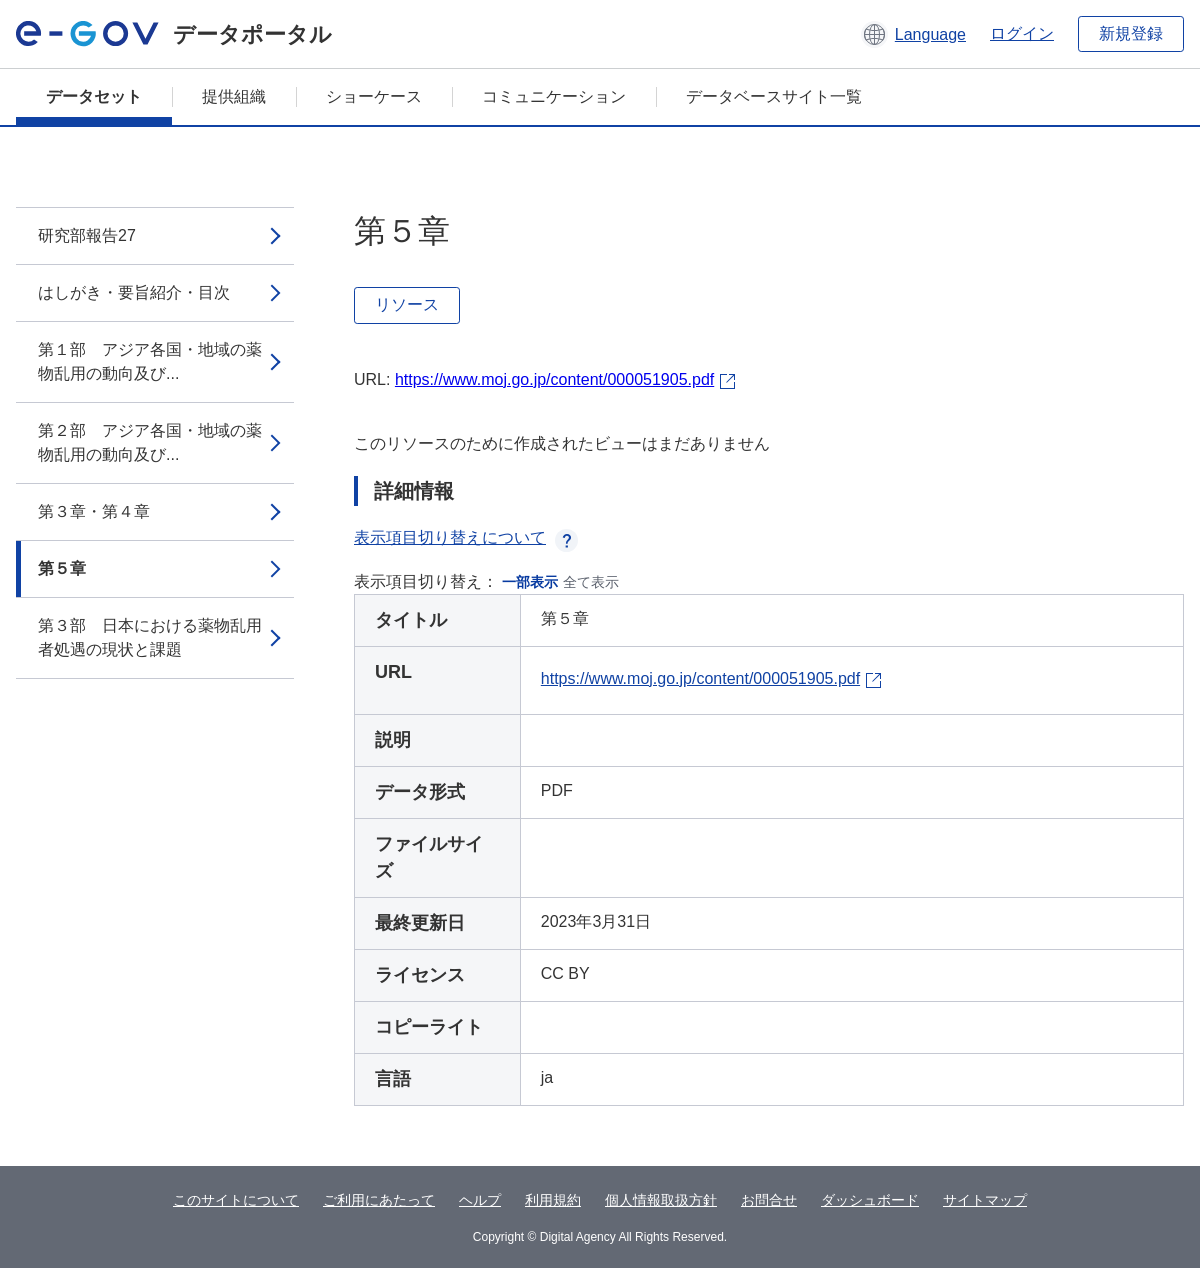 The width and height of the screenshot is (1200, 1268). What do you see at coordinates (480, 1200) in the screenshot?
I see `ヘルプ` at bounding box center [480, 1200].